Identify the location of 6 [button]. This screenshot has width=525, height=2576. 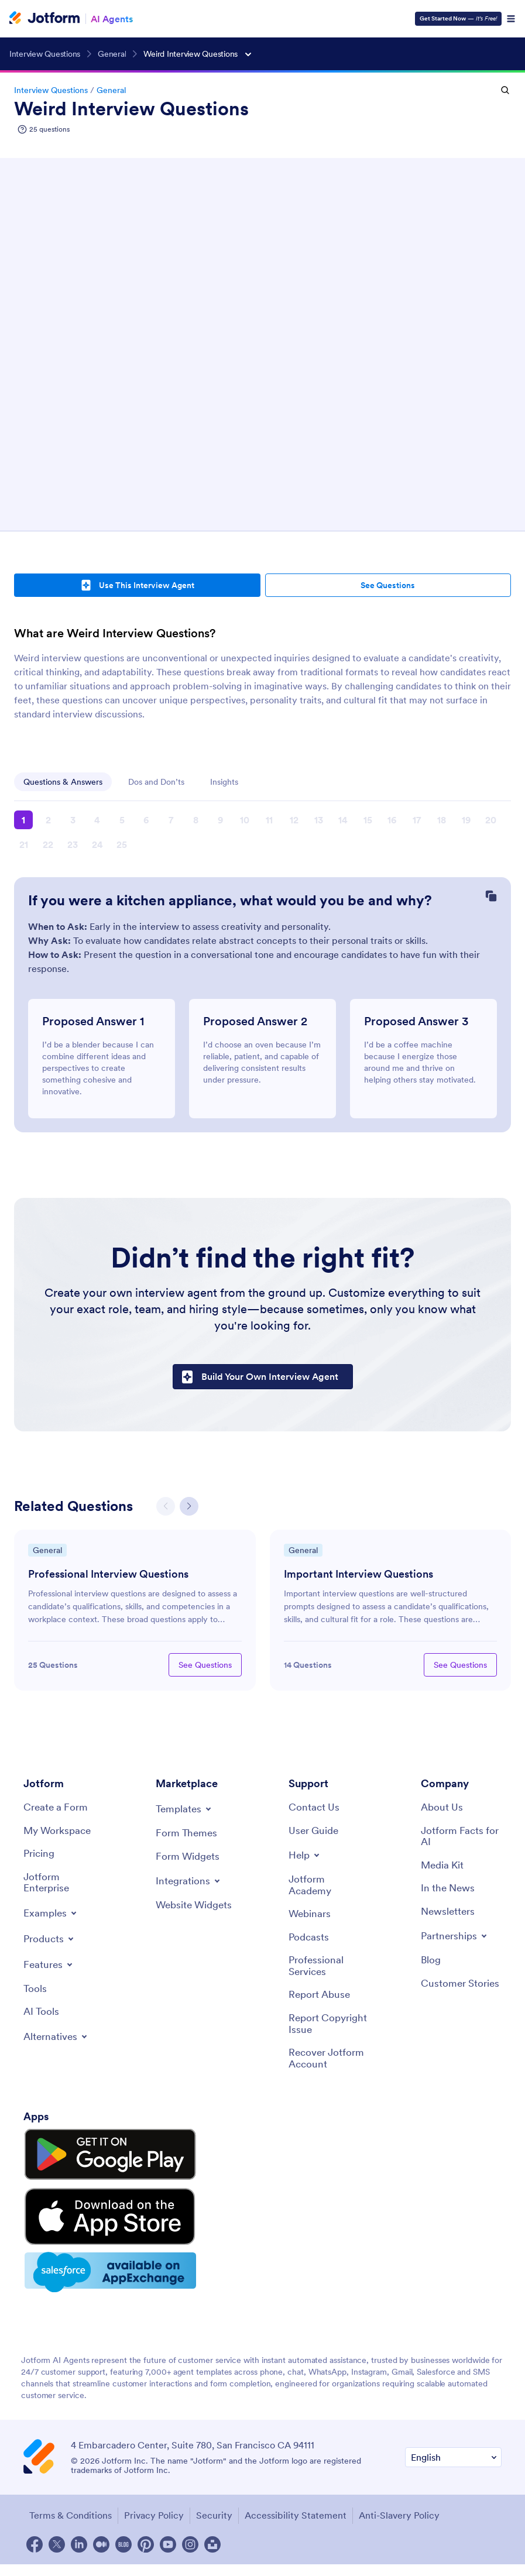
(146, 820).